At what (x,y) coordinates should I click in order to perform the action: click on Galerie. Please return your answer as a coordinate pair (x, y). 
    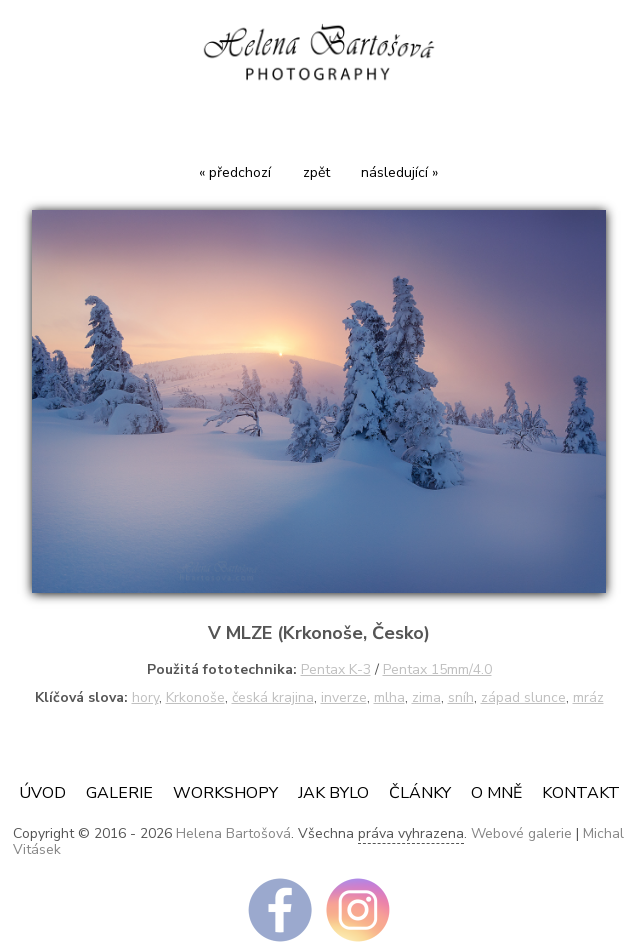
    Looking at the image, I should click on (119, 793).